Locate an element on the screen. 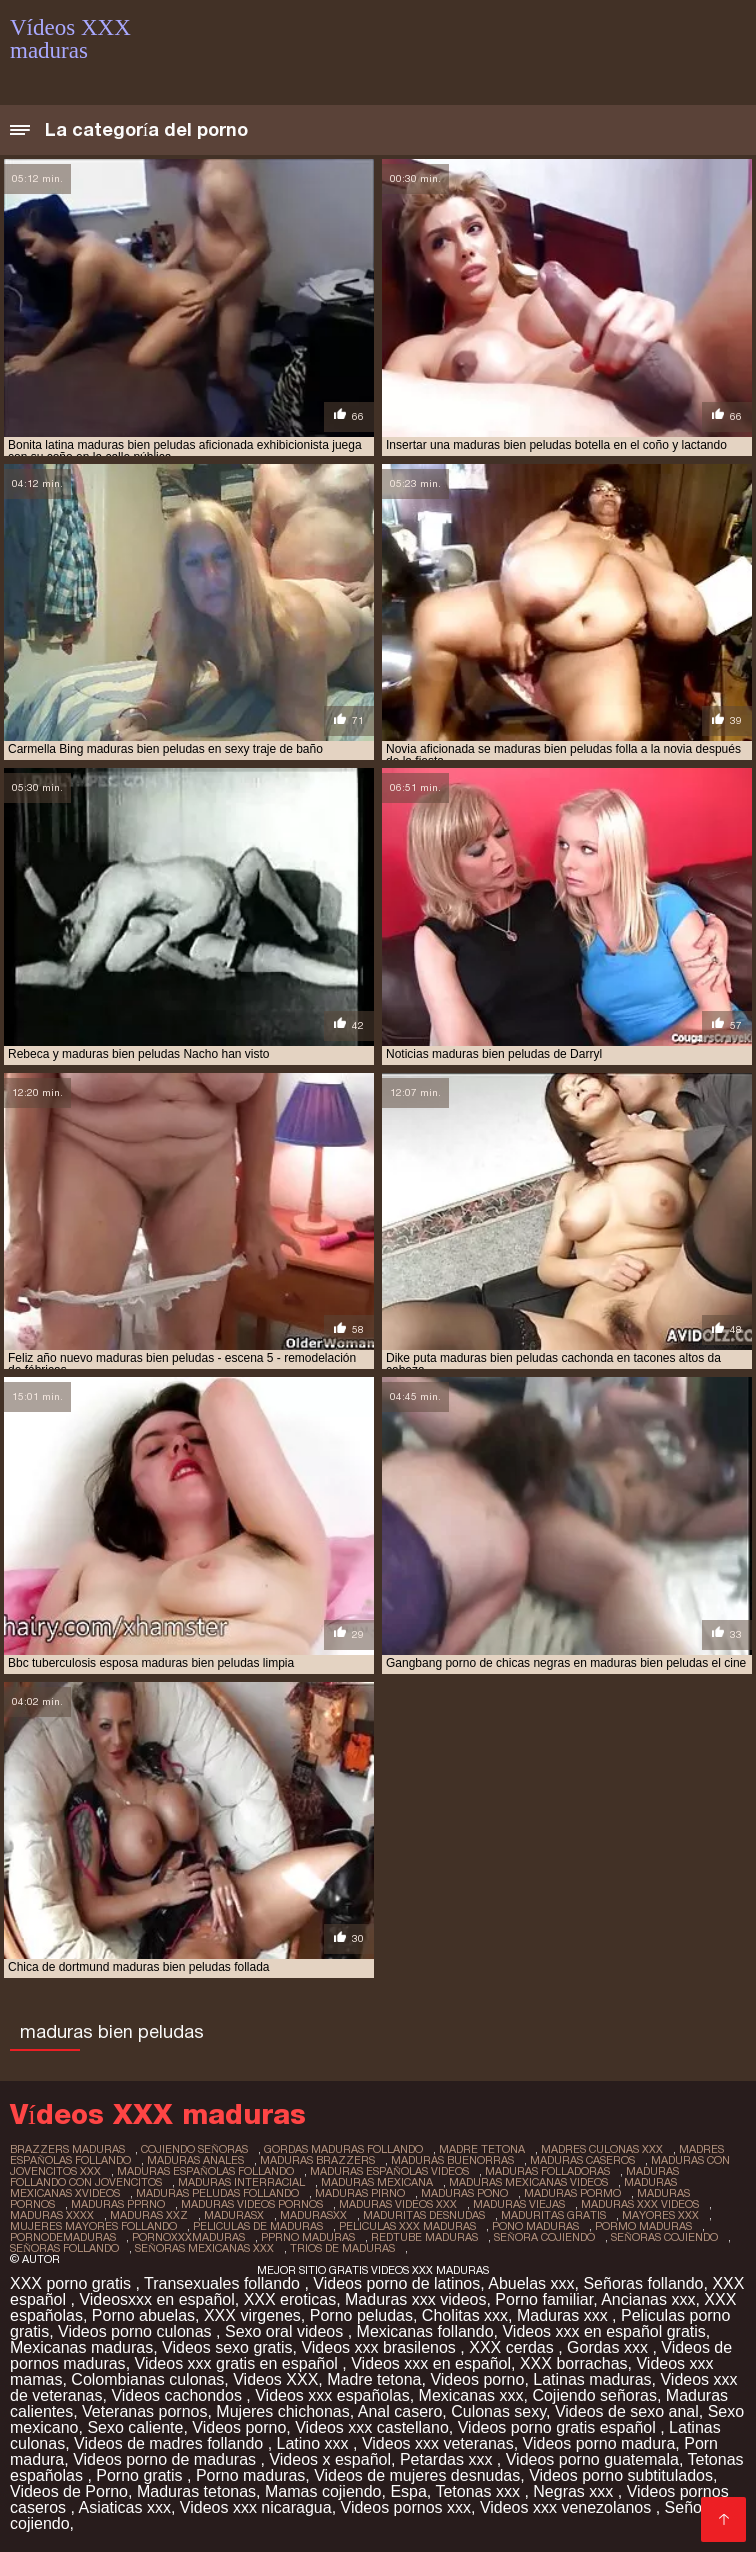 The width and height of the screenshot is (756, 2552). Espa is located at coordinates (408, 2491).